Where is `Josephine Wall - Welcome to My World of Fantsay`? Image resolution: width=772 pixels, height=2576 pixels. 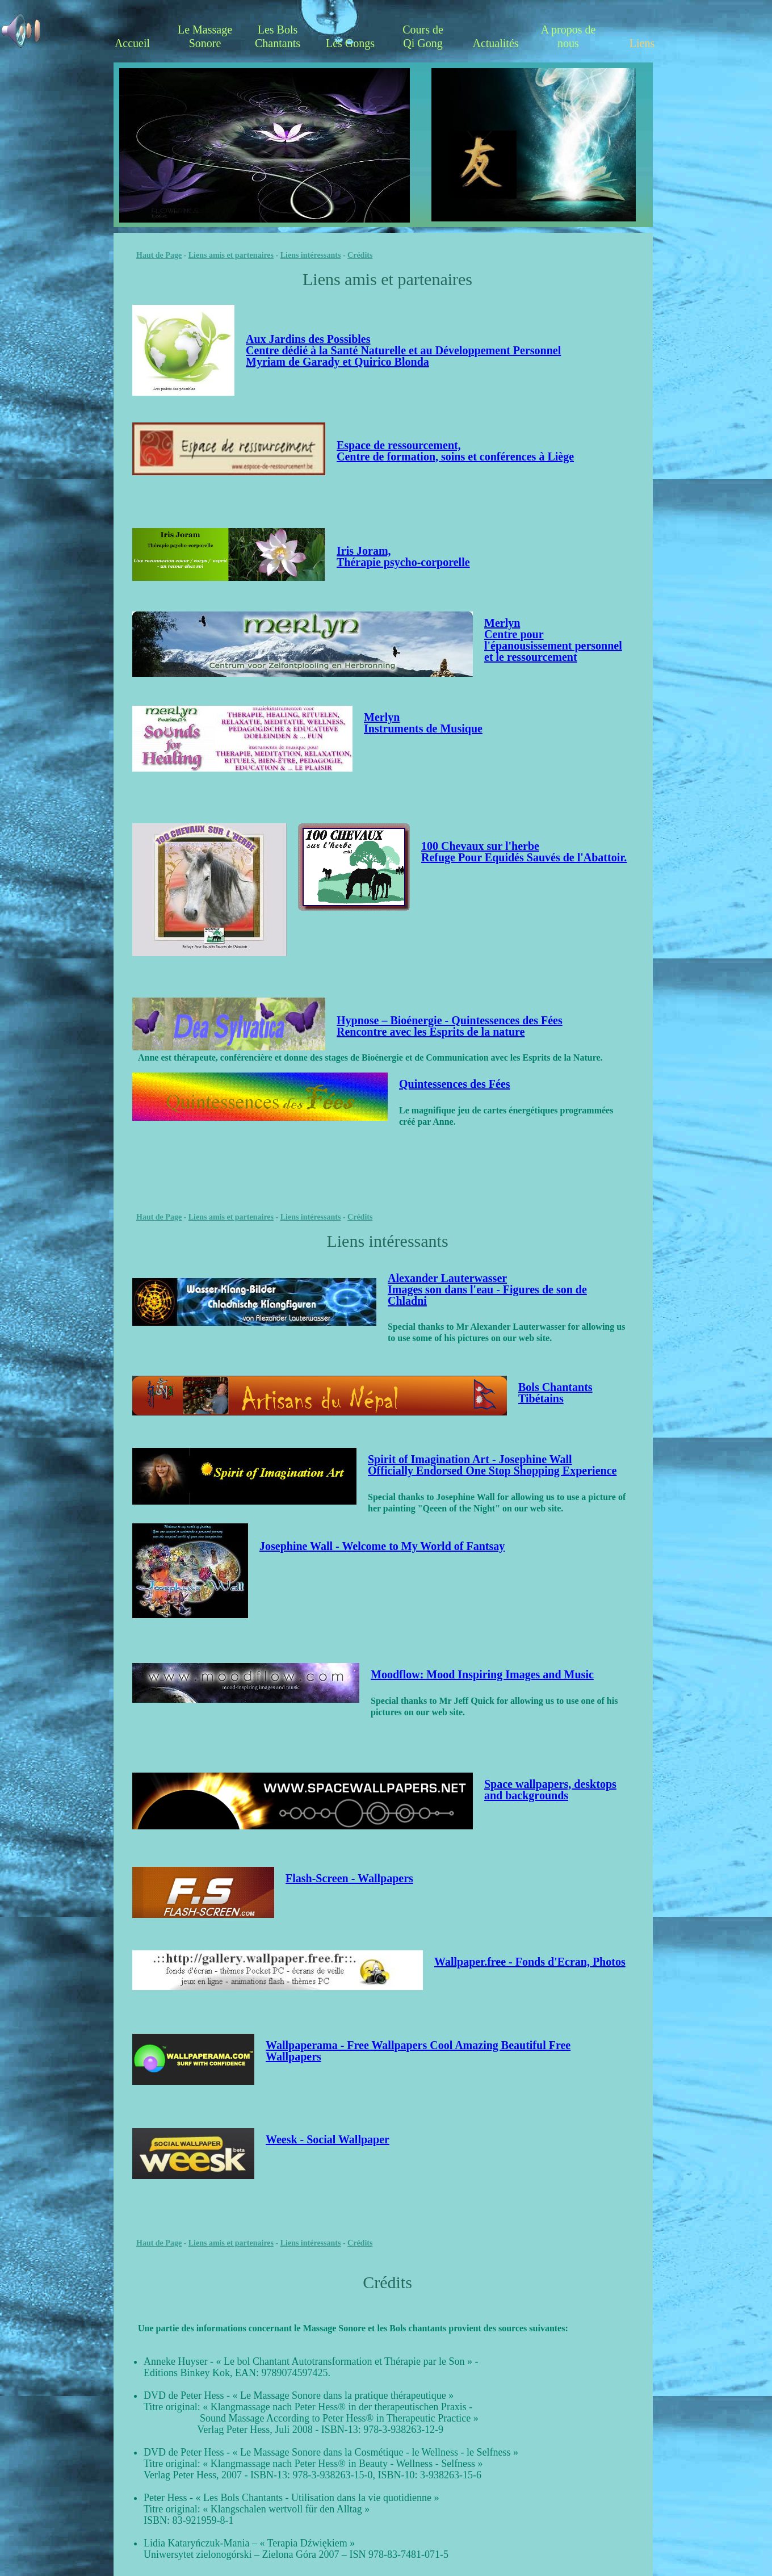 Josephine Wall - Welcome to My World of Fantsay is located at coordinates (382, 1546).